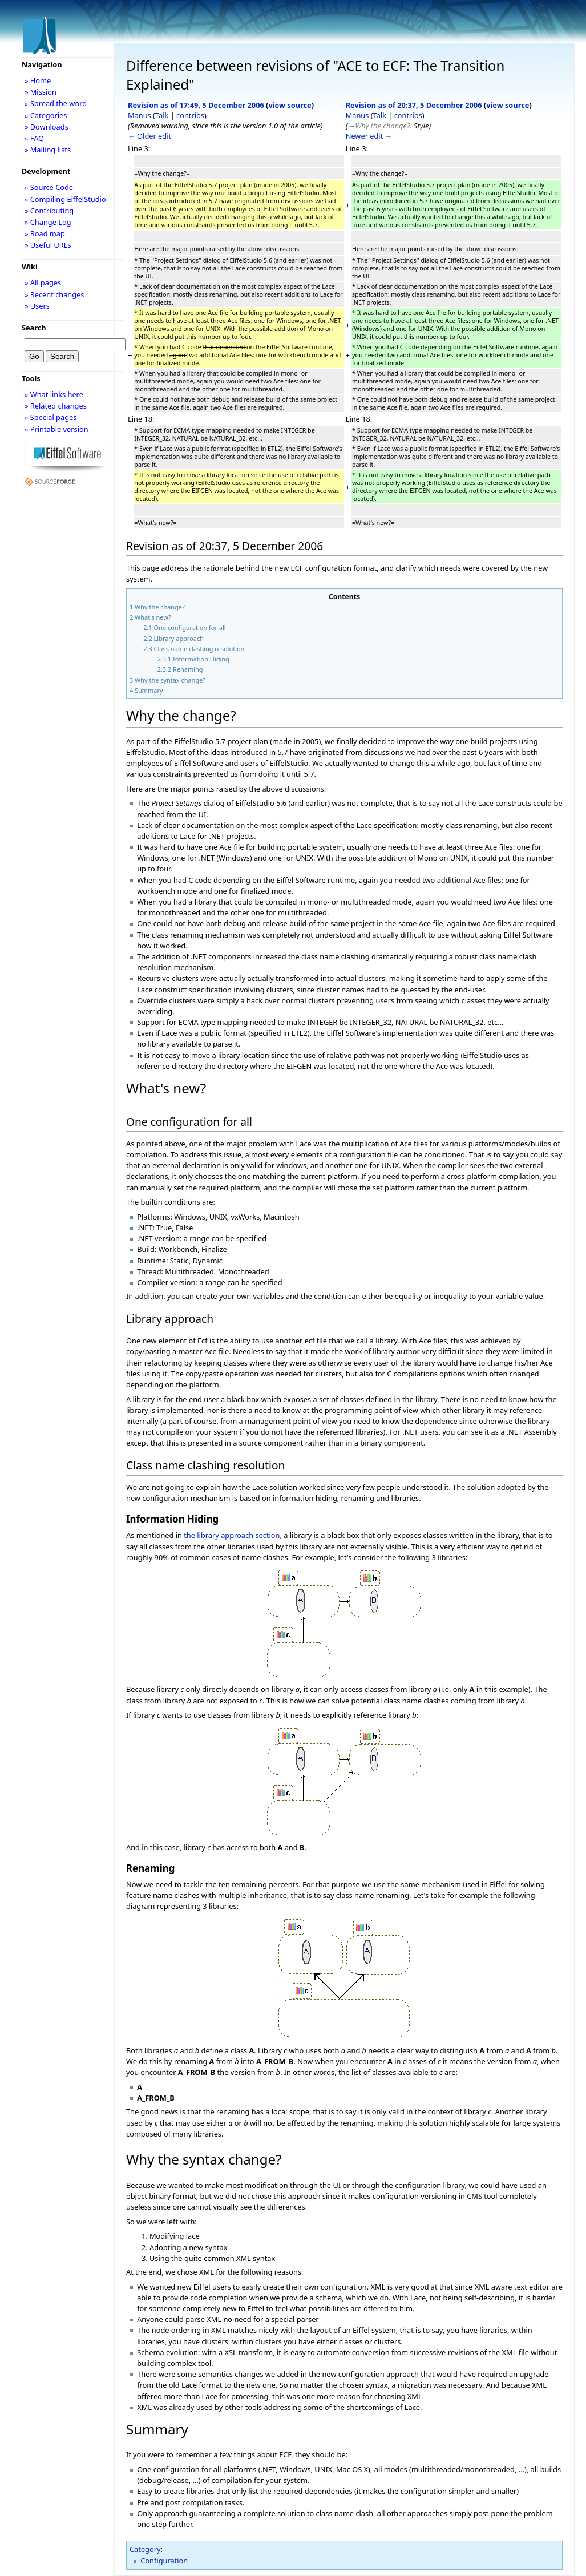  Describe the element at coordinates (196, 105) in the screenshot. I see `Revision as of 17:49, 5 December 2006` at that location.